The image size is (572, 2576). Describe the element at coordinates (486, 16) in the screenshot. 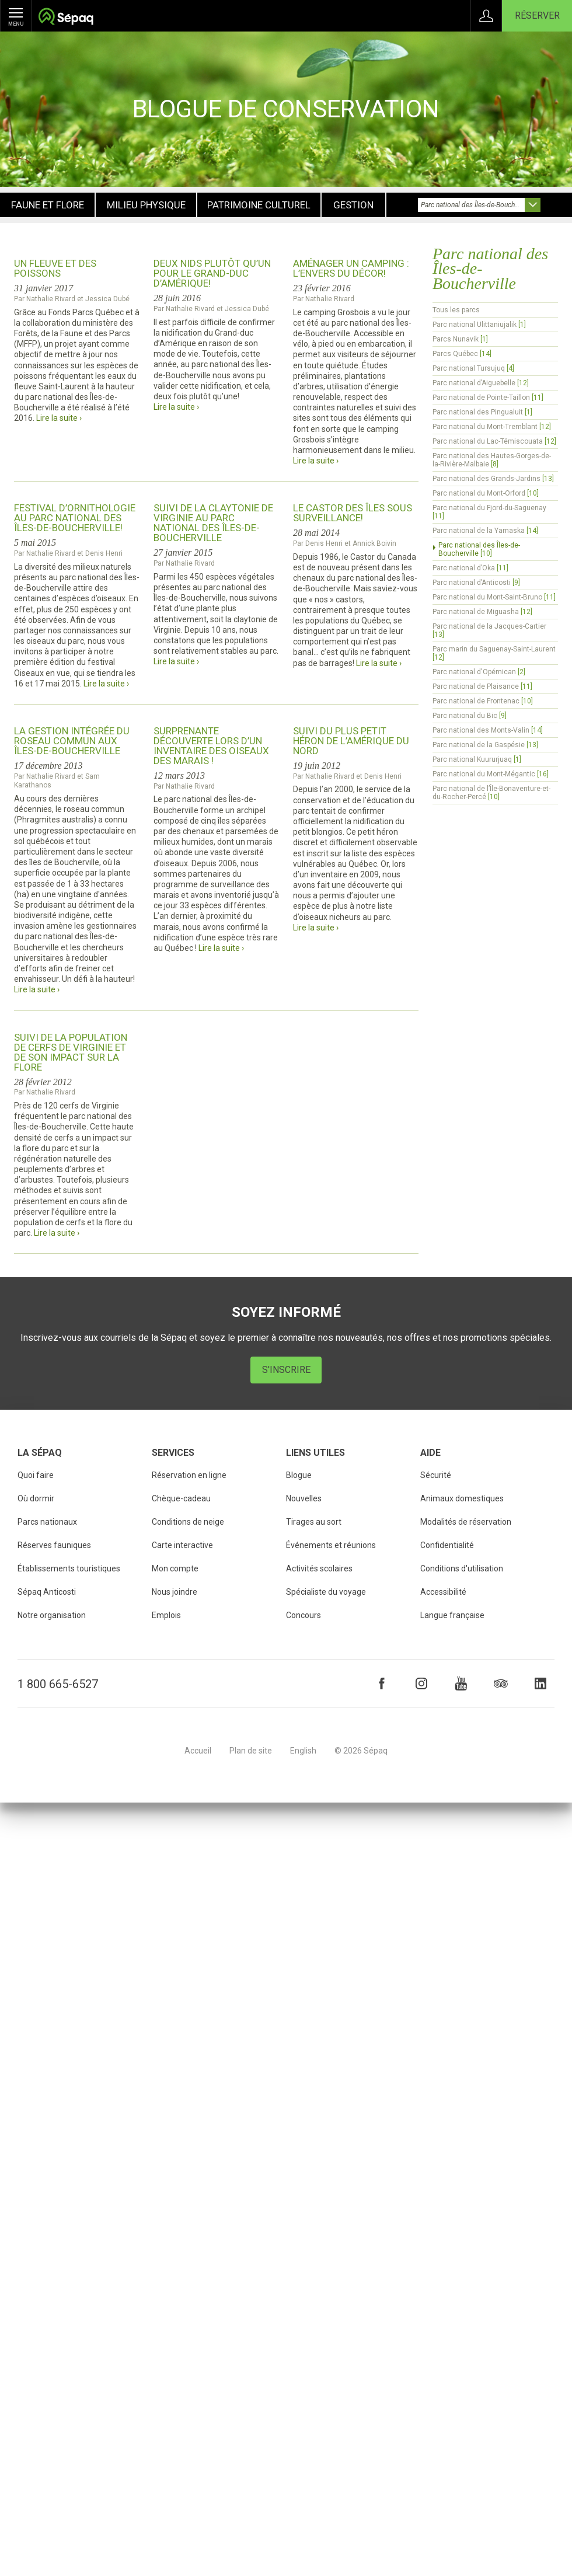

I see `Connexion à Mon Compte` at that location.